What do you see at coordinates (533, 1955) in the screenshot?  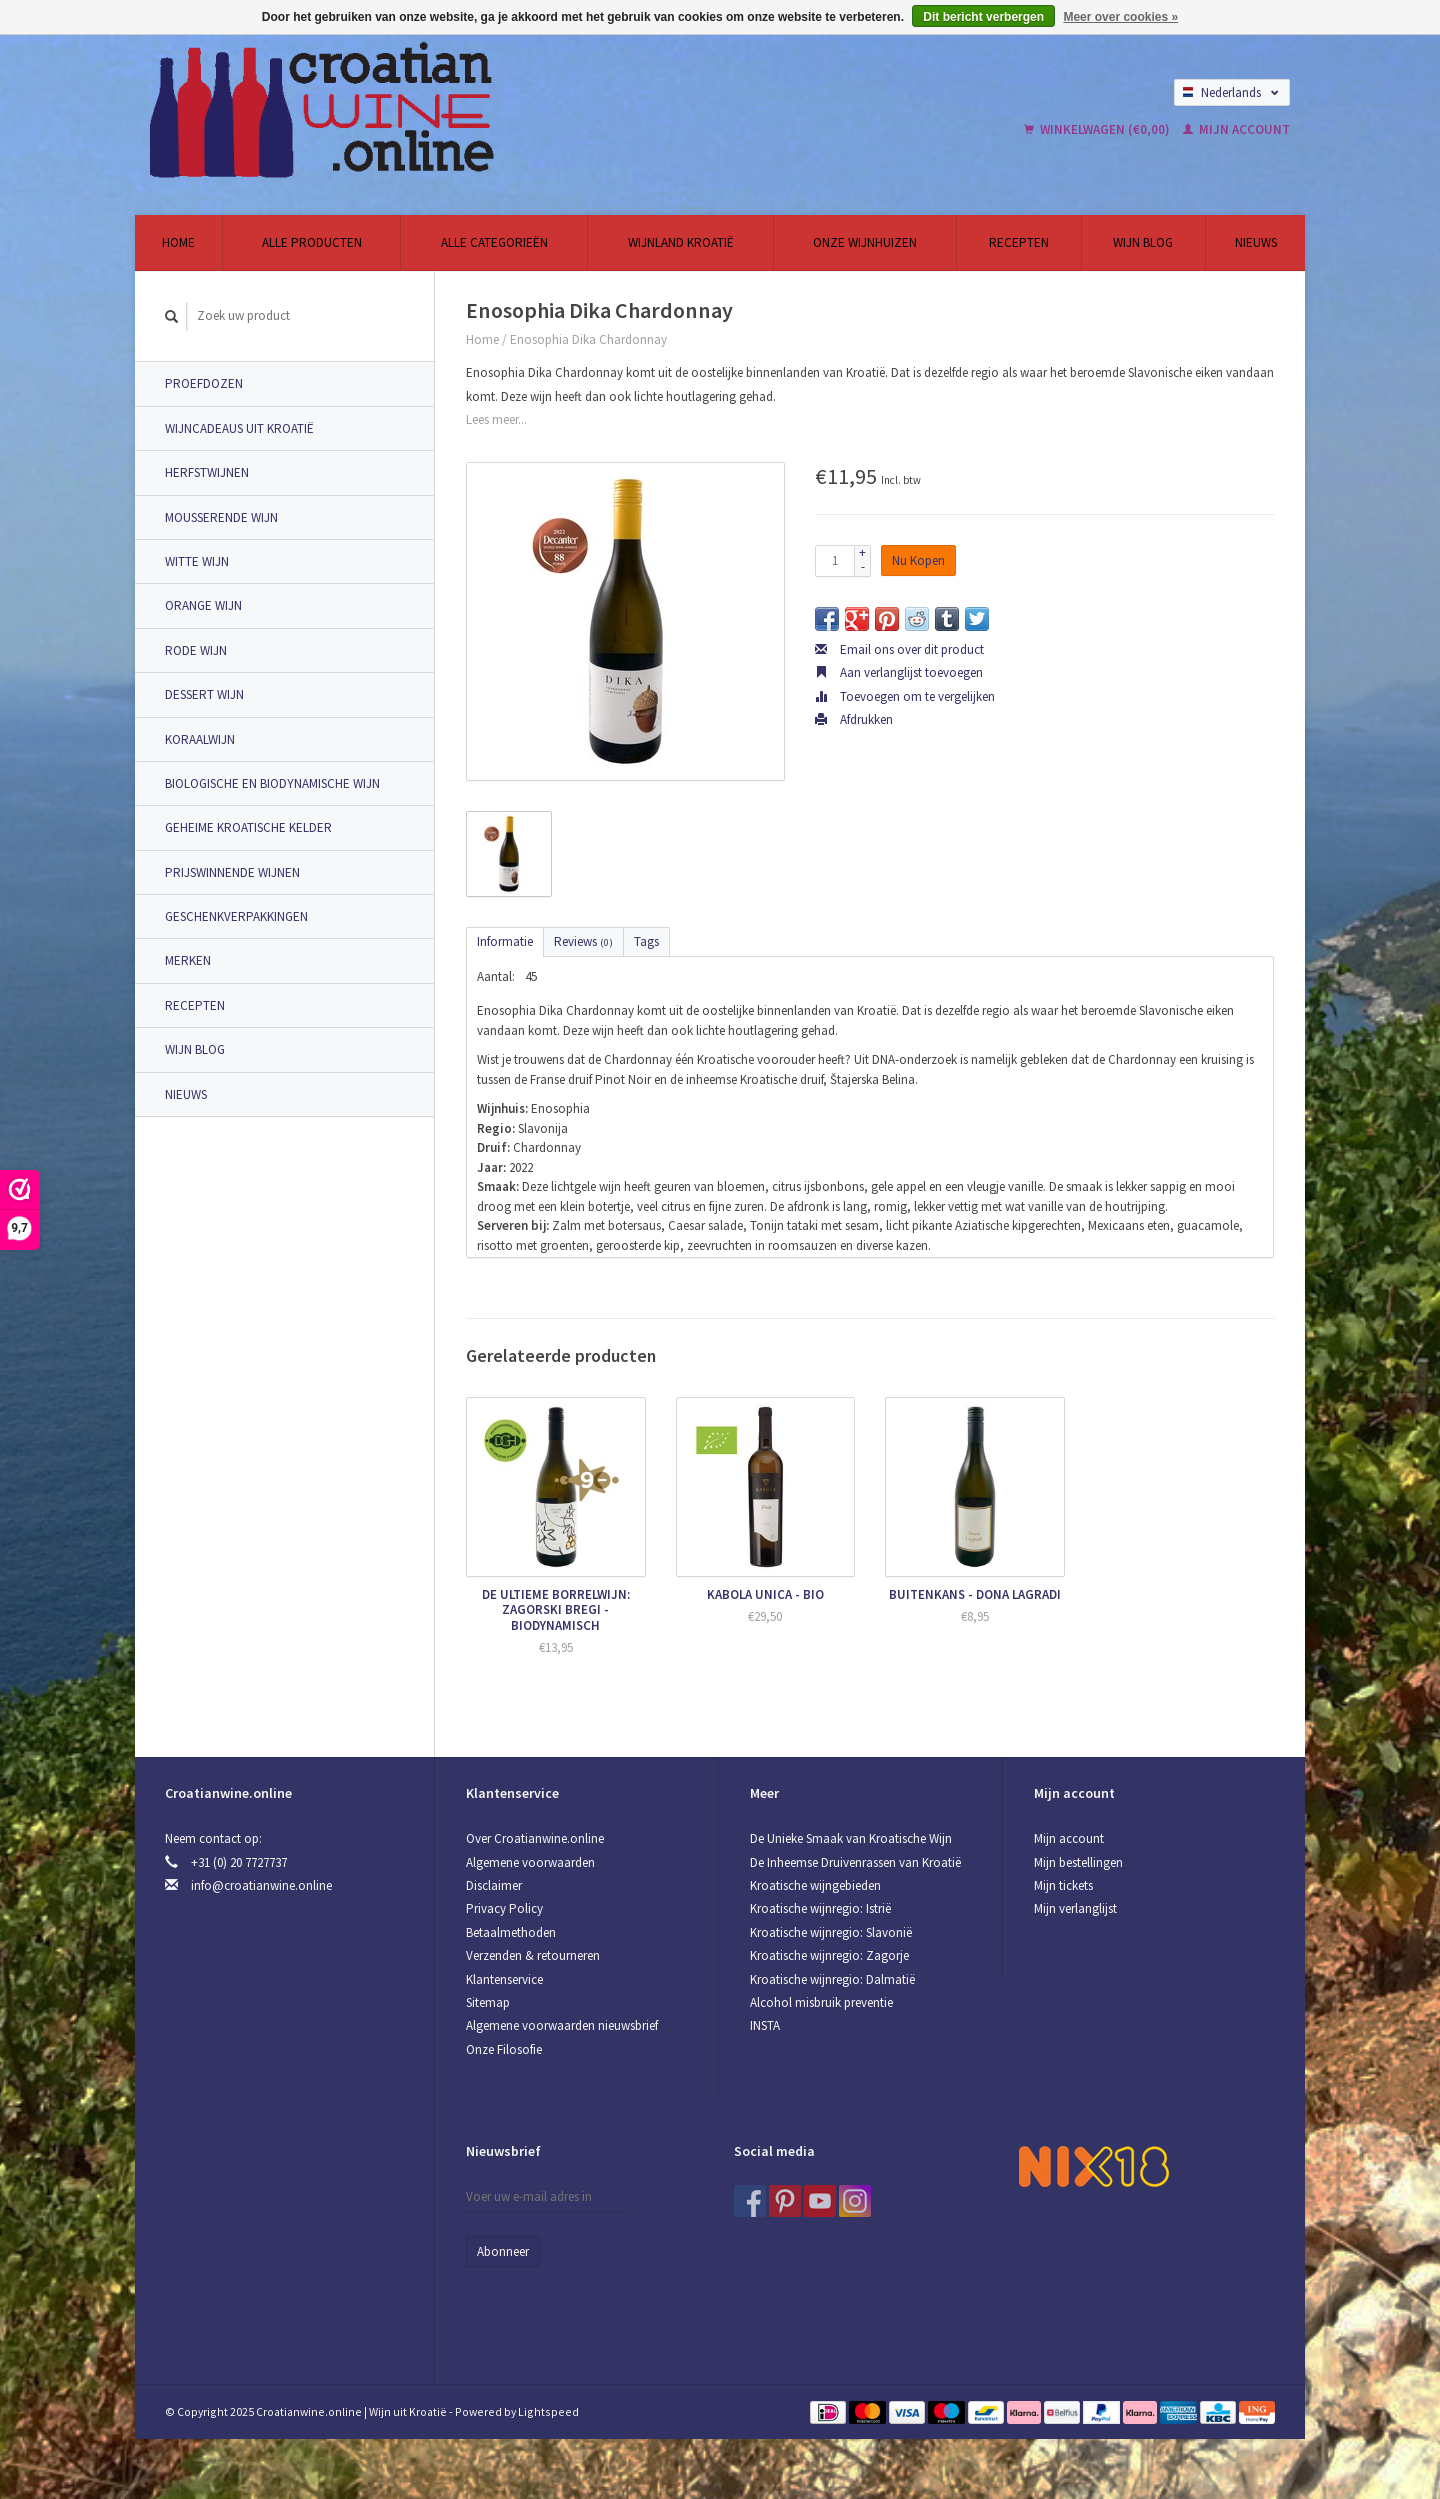 I see `Verzenden & retourneren` at bounding box center [533, 1955].